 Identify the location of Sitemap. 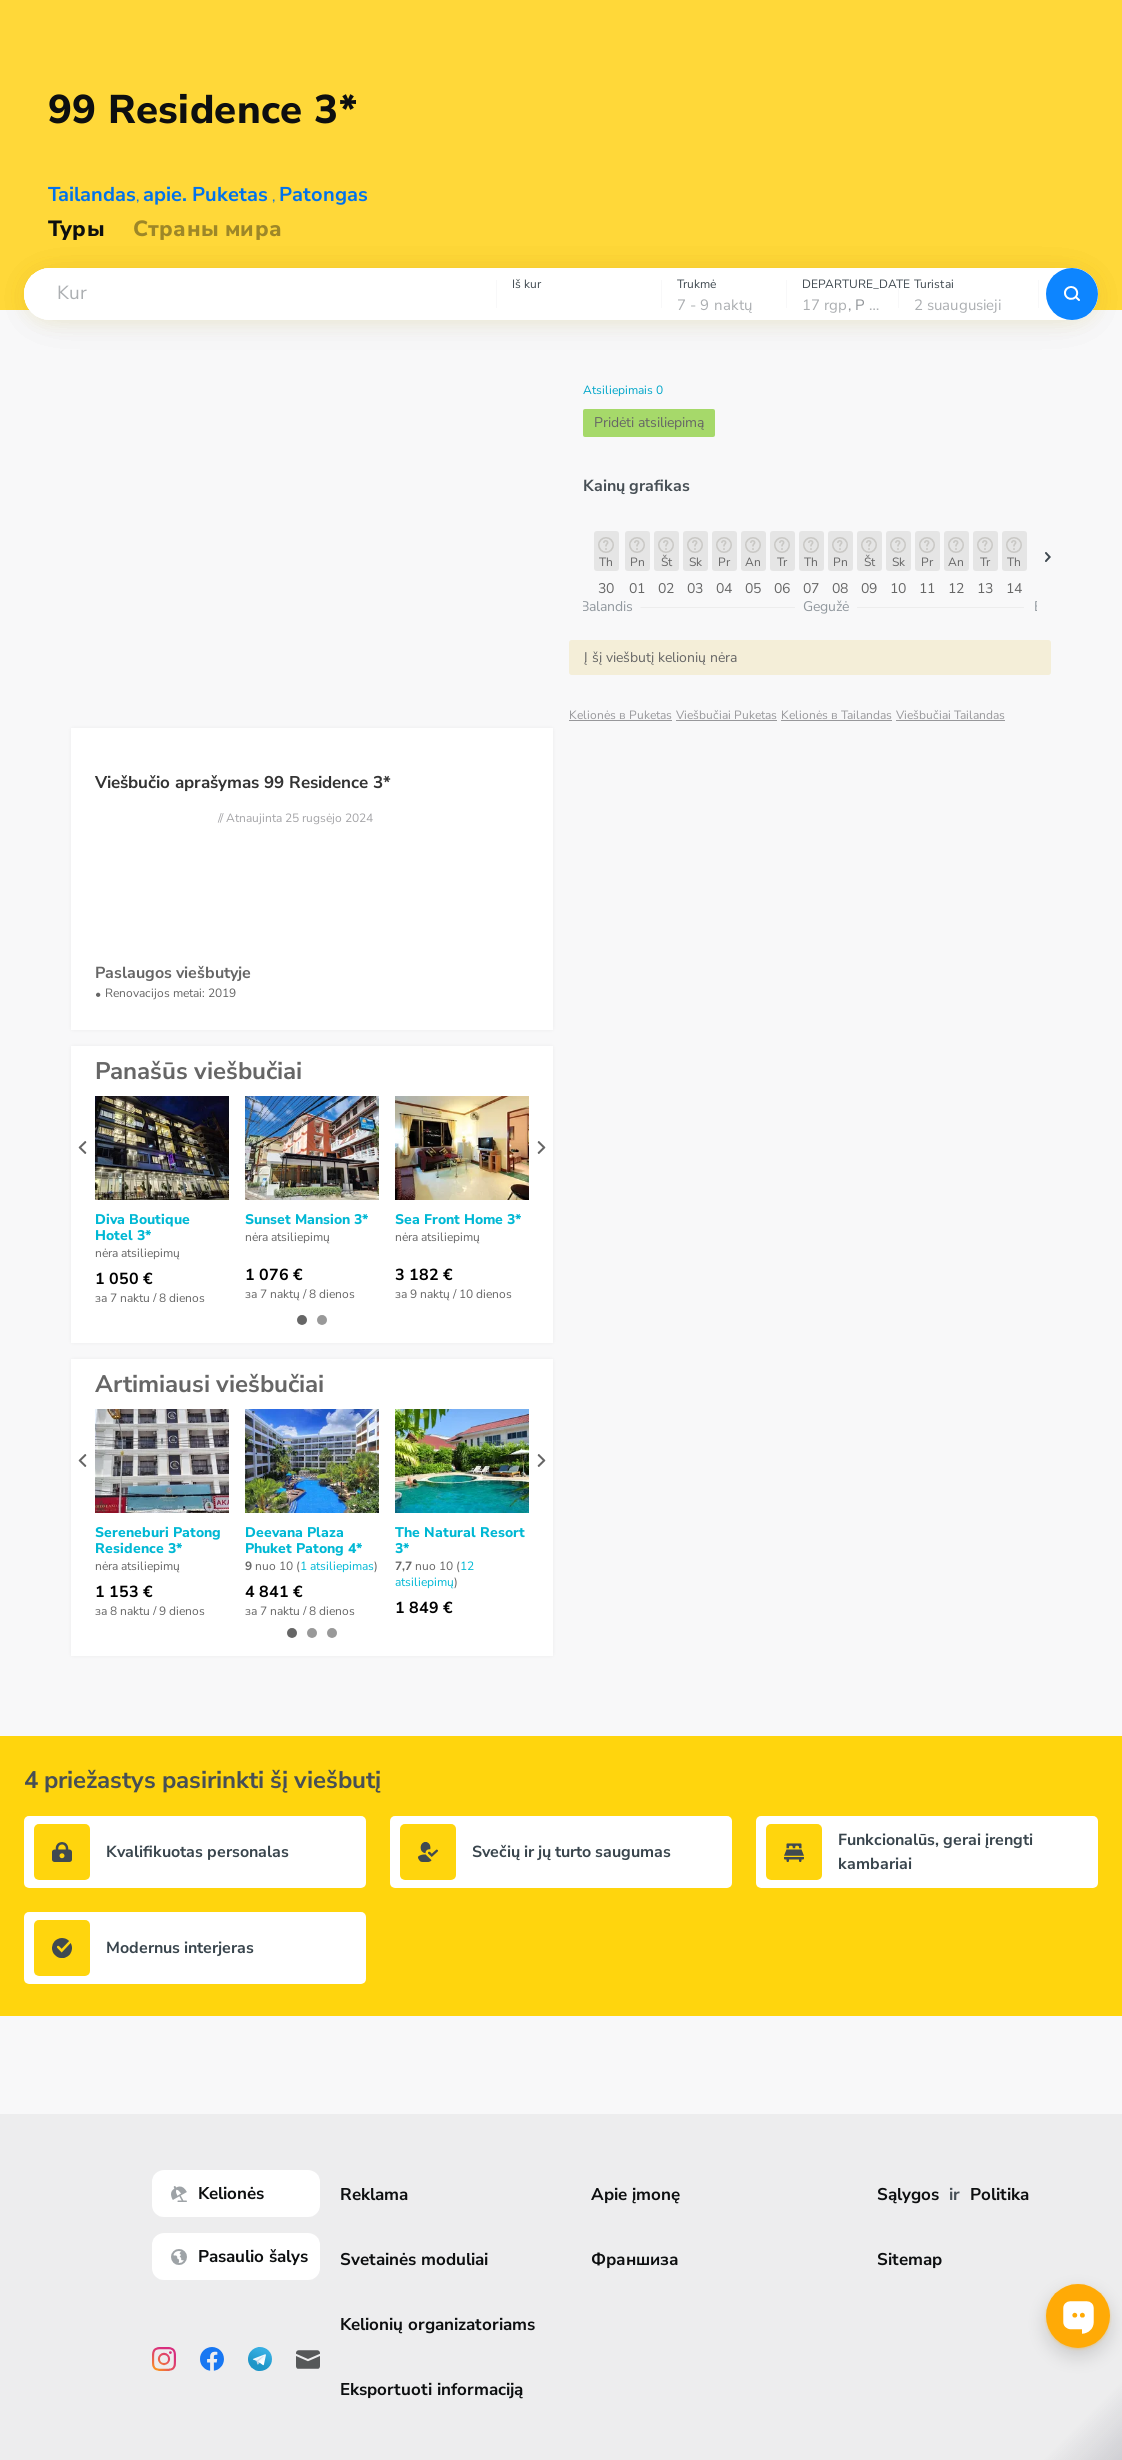
(912, 2259).